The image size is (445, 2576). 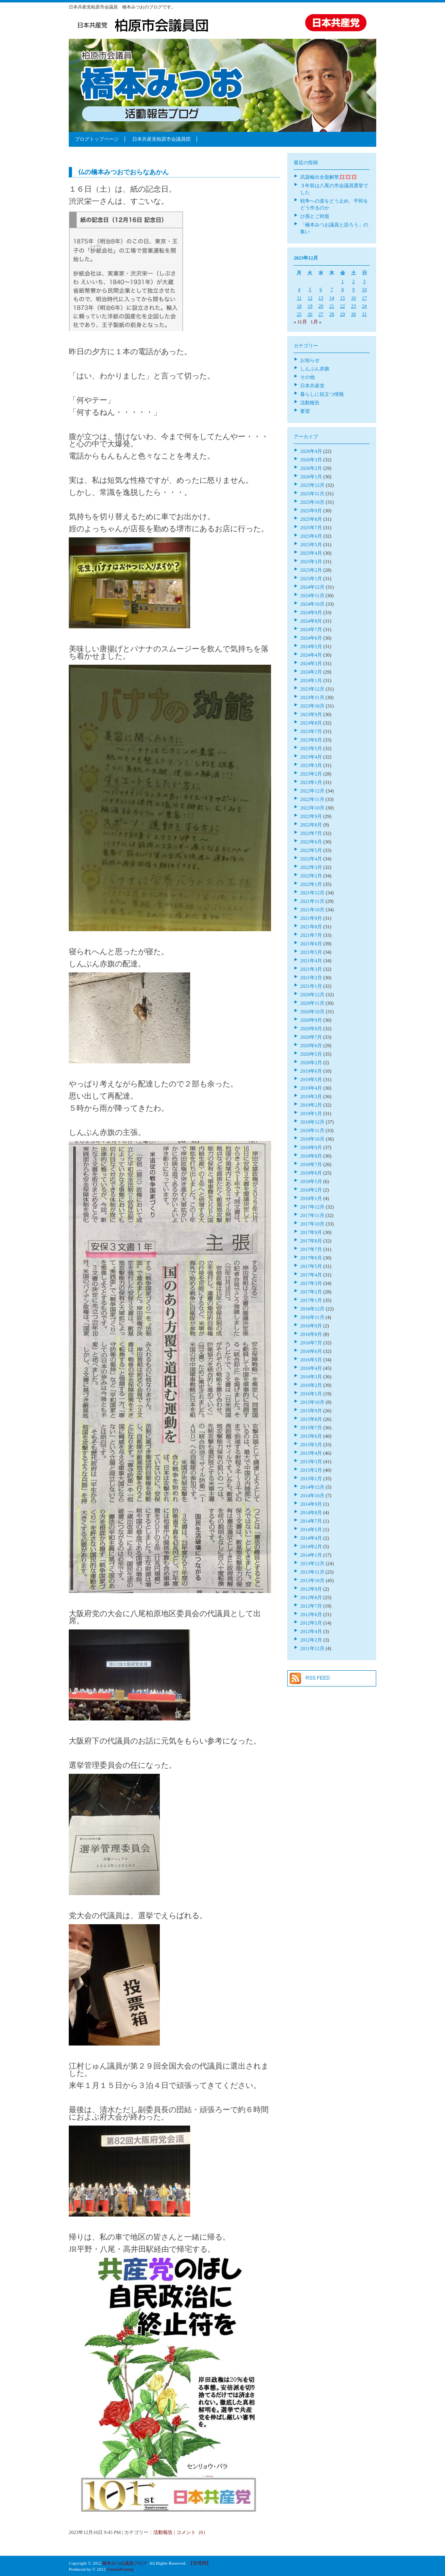 What do you see at coordinates (311, 1538) in the screenshot?
I see `2014年4月` at bounding box center [311, 1538].